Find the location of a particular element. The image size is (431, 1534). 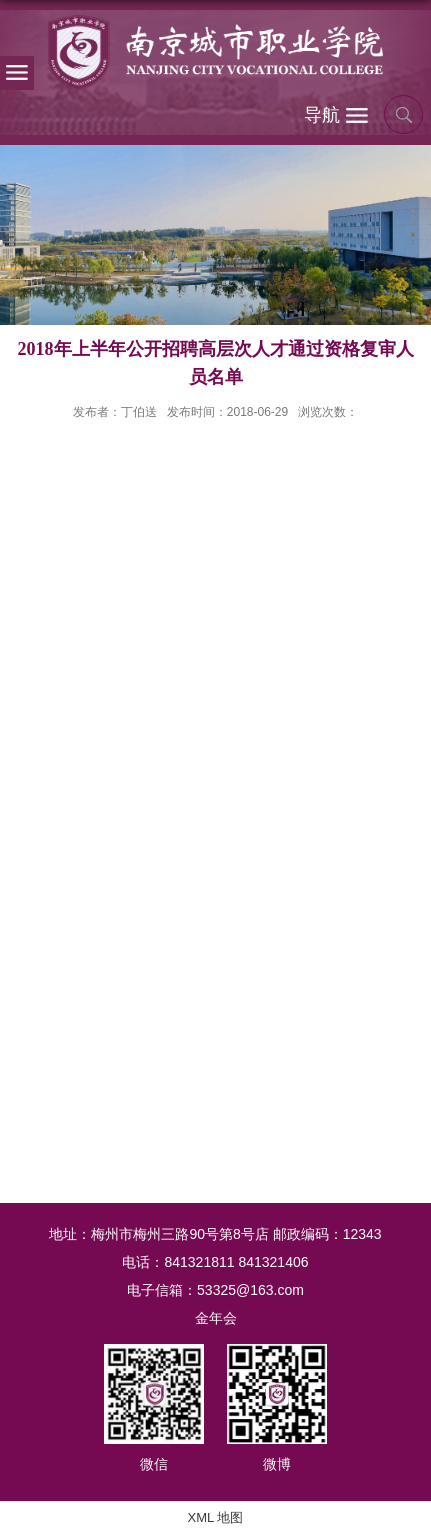

XML 地图 is located at coordinates (216, 1517).